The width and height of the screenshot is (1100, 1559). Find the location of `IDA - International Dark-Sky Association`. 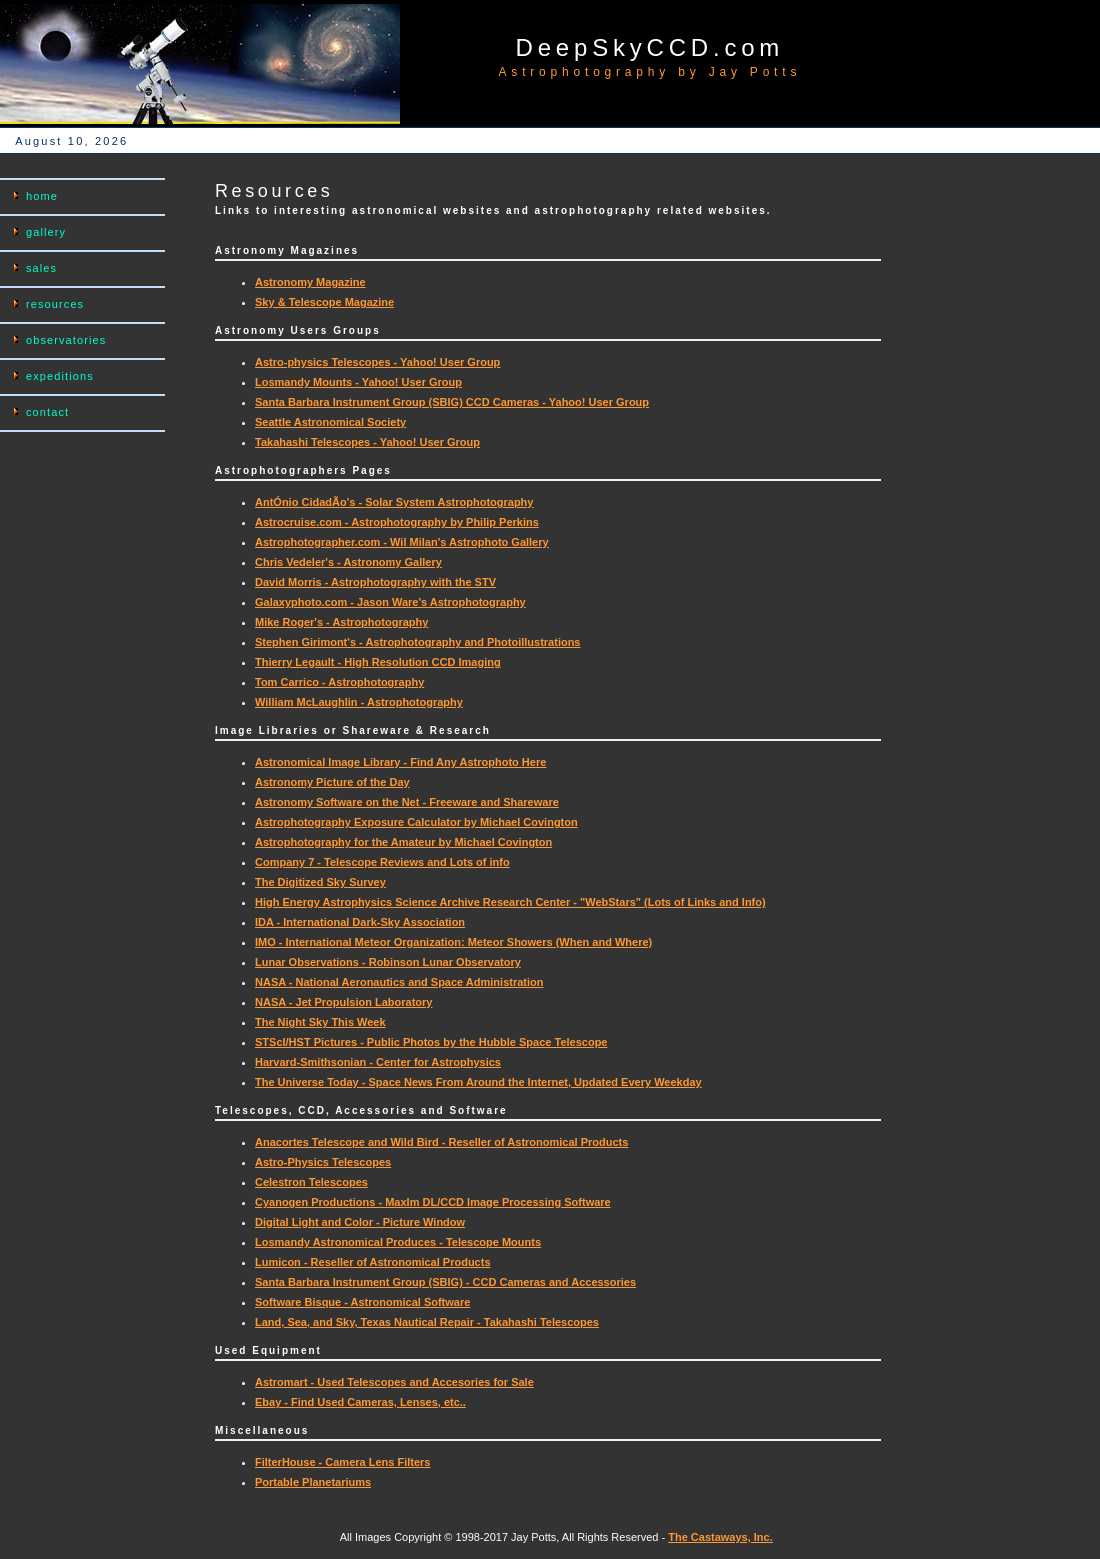

IDA - International Dark-Sky Association is located at coordinates (360, 922).